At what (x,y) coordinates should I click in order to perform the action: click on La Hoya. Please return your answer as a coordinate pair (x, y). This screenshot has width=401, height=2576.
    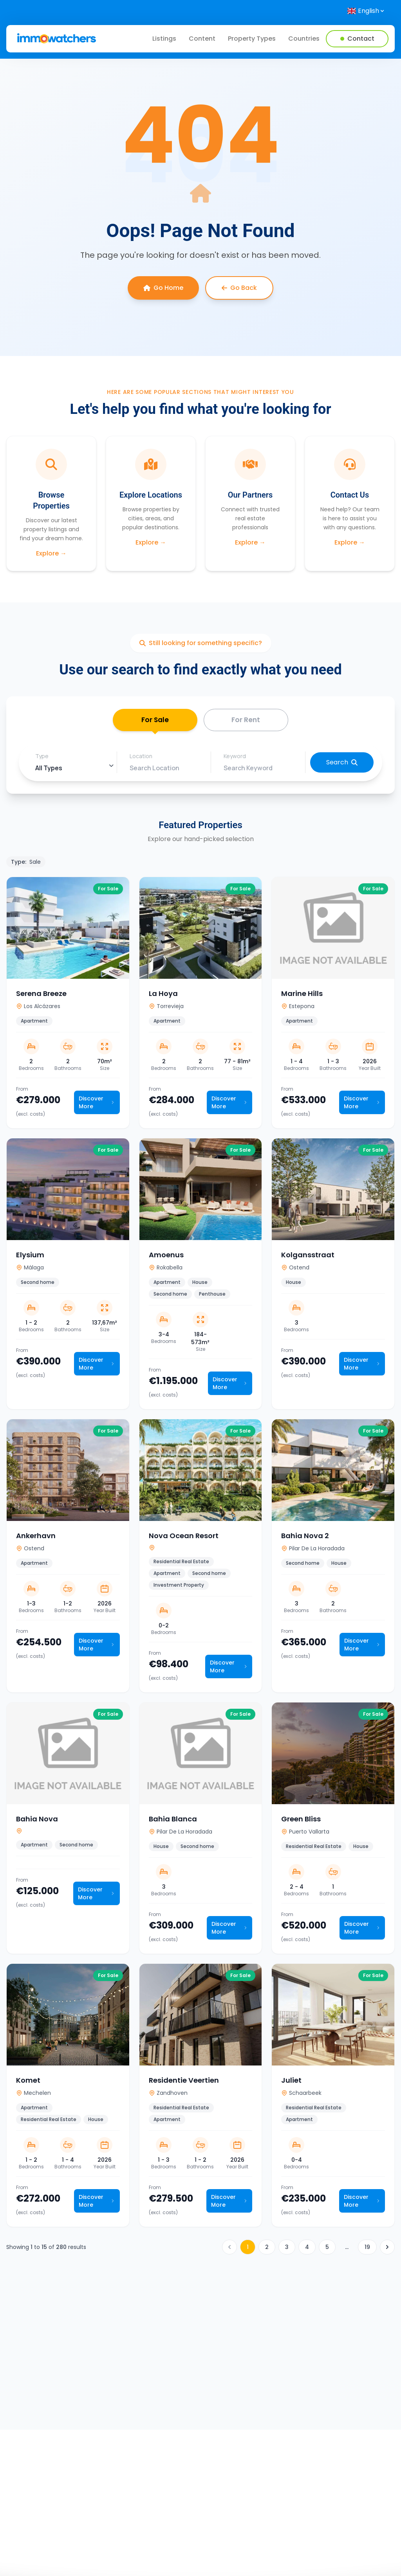
    Looking at the image, I should click on (163, 995).